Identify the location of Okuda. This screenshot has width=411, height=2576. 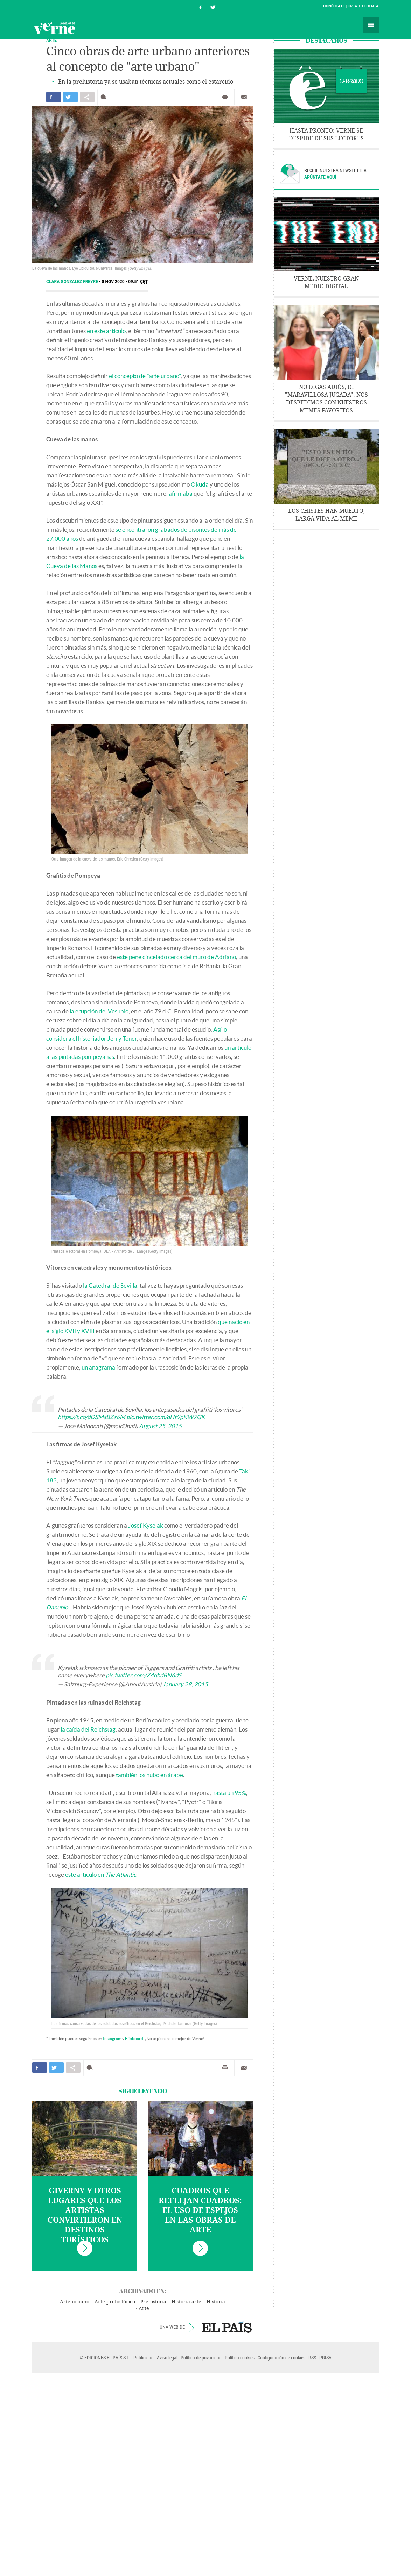
(200, 484).